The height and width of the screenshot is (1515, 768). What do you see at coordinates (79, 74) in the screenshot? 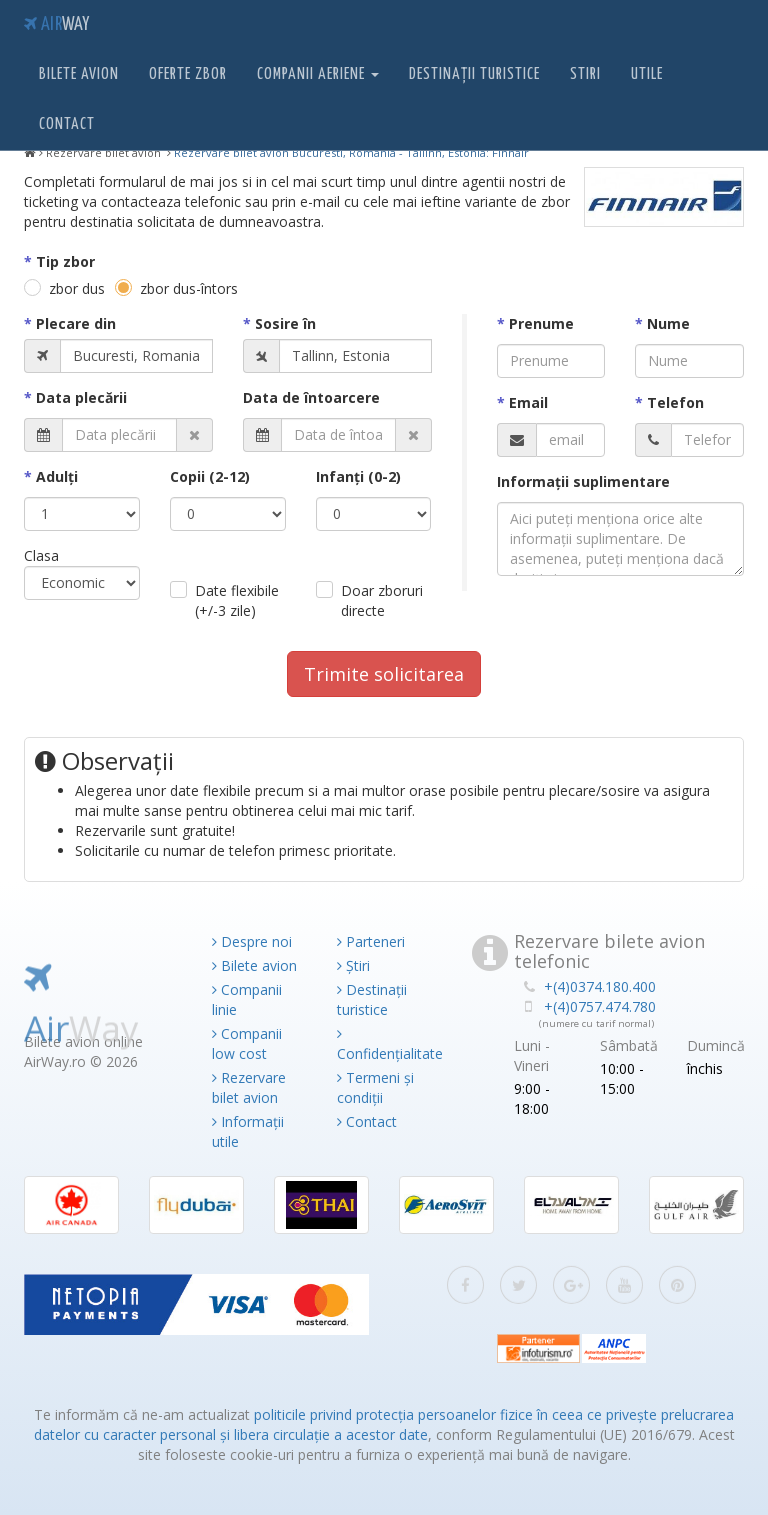
I see `Bilete avion` at bounding box center [79, 74].